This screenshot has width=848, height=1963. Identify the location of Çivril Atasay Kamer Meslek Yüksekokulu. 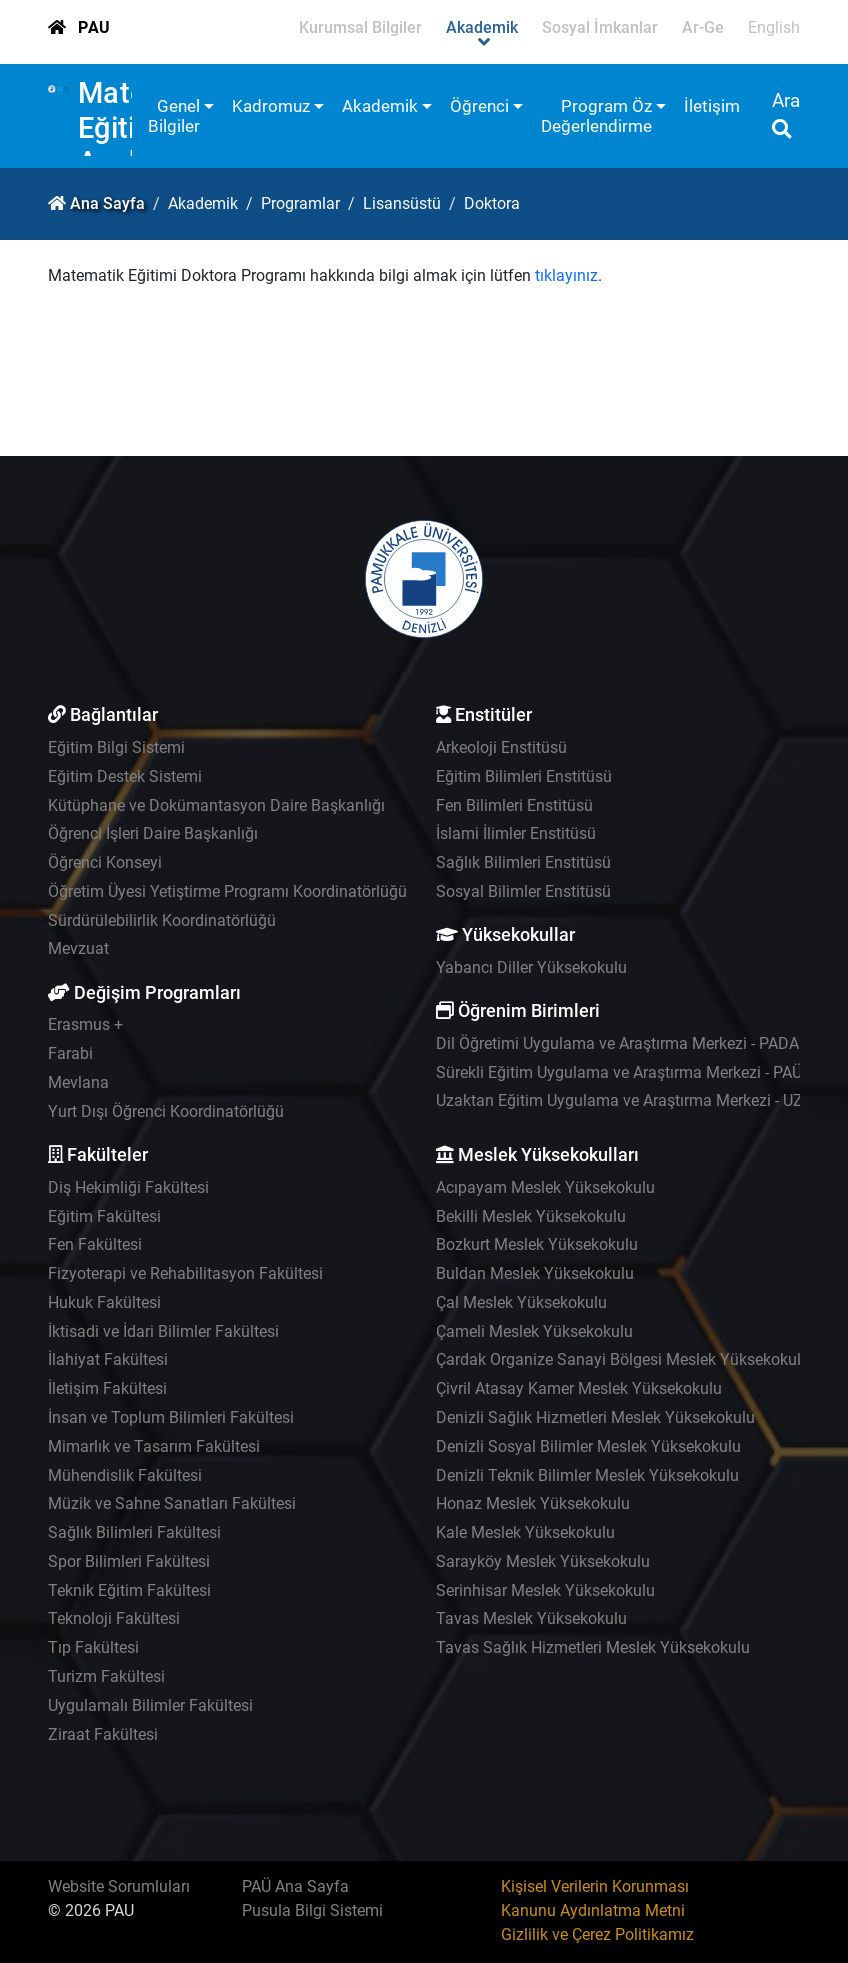
(579, 1388).